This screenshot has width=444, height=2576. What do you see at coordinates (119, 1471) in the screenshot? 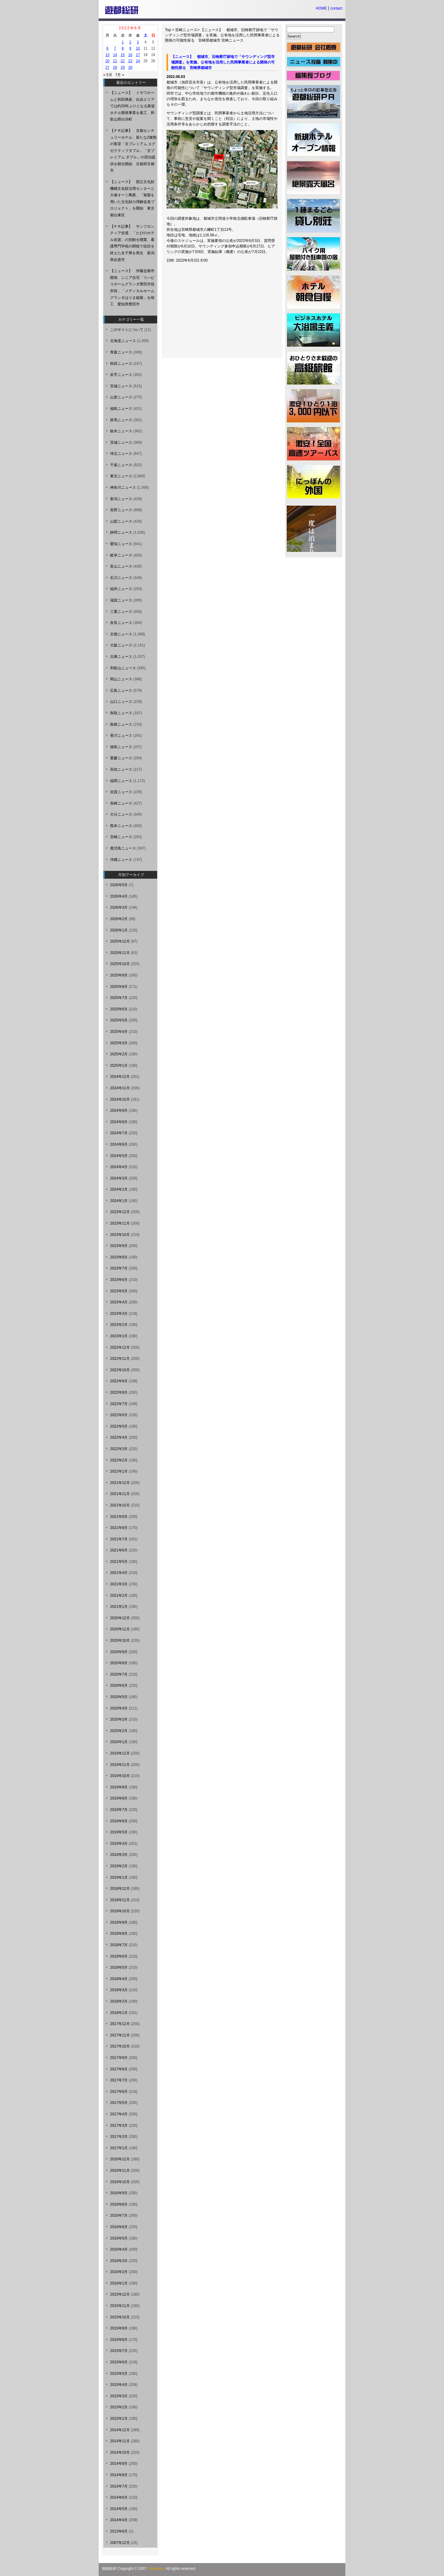
I see `2022年1月` at bounding box center [119, 1471].